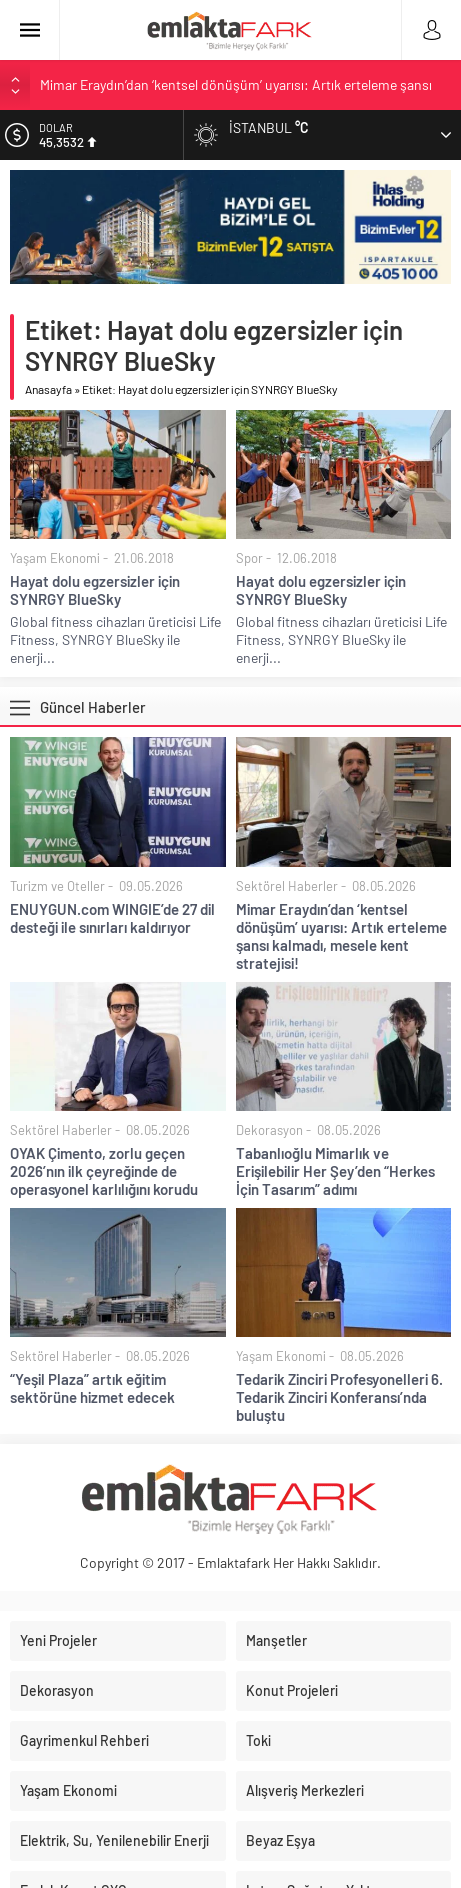 Image resolution: width=461 pixels, height=1888 pixels. Describe the element at coordinates (92, 1388) in the screenshot. I see `“Yeşil Plaza” artık eğitim sektörüne hizmet edecek` at that location.